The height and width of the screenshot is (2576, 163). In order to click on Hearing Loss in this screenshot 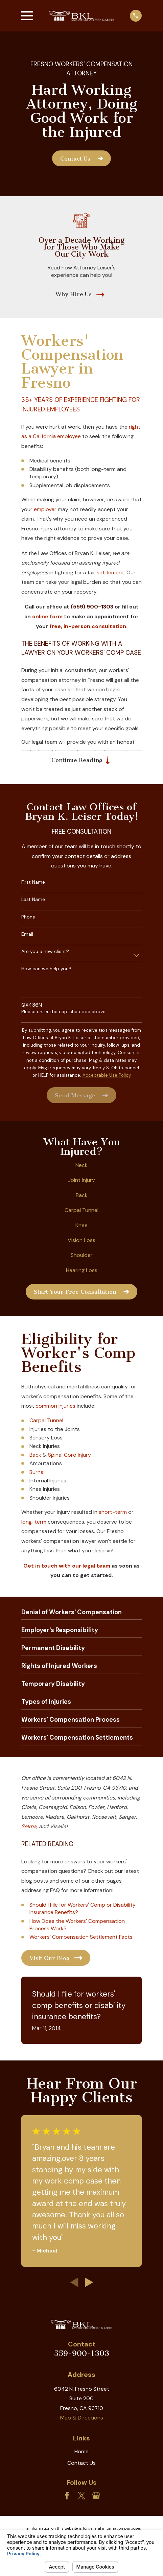, I will do `click(81, 1270)`.